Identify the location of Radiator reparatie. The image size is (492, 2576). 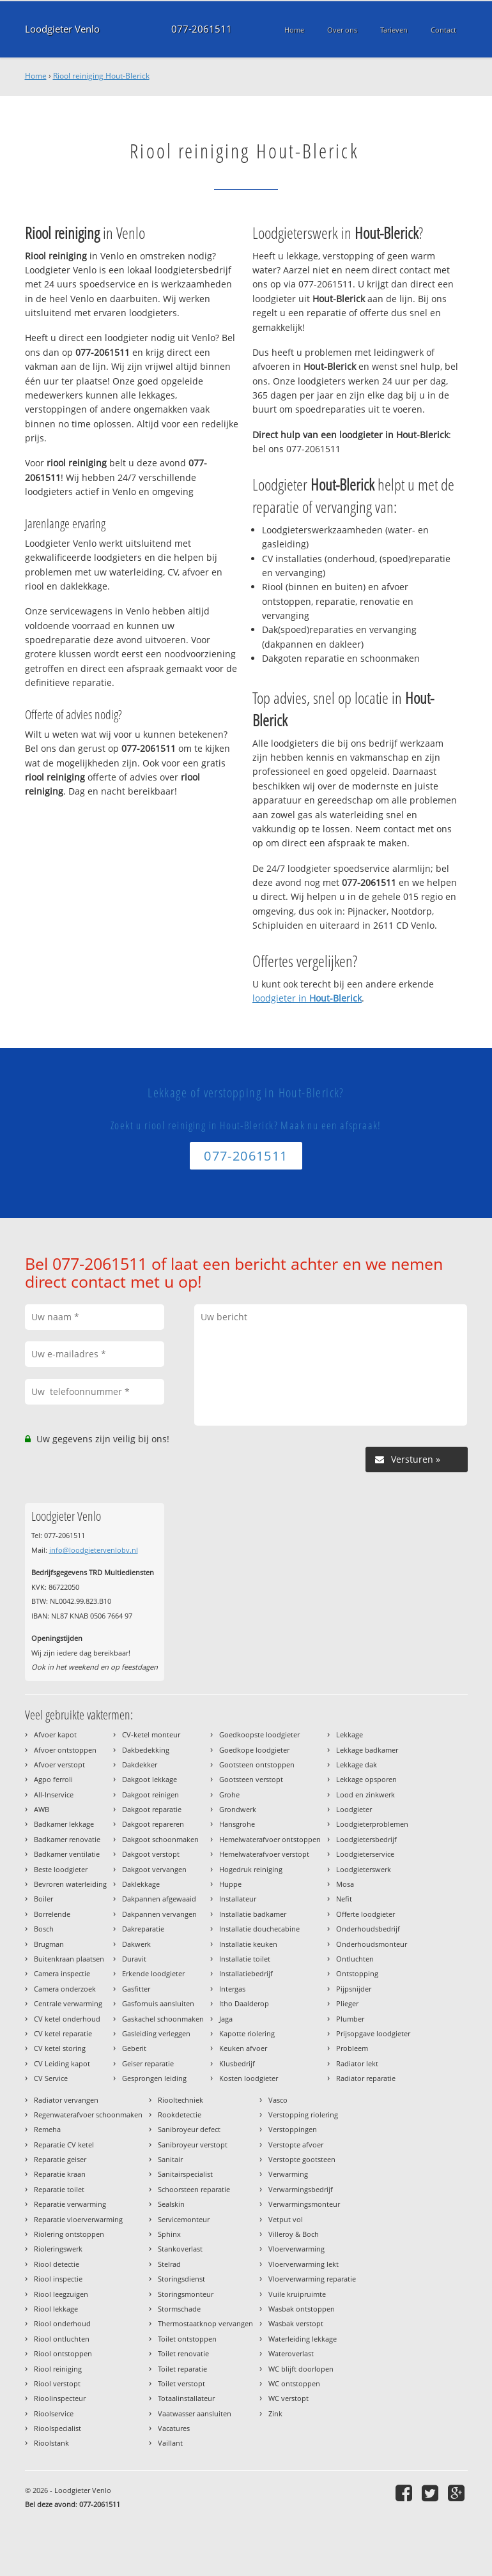
(366, 2078).